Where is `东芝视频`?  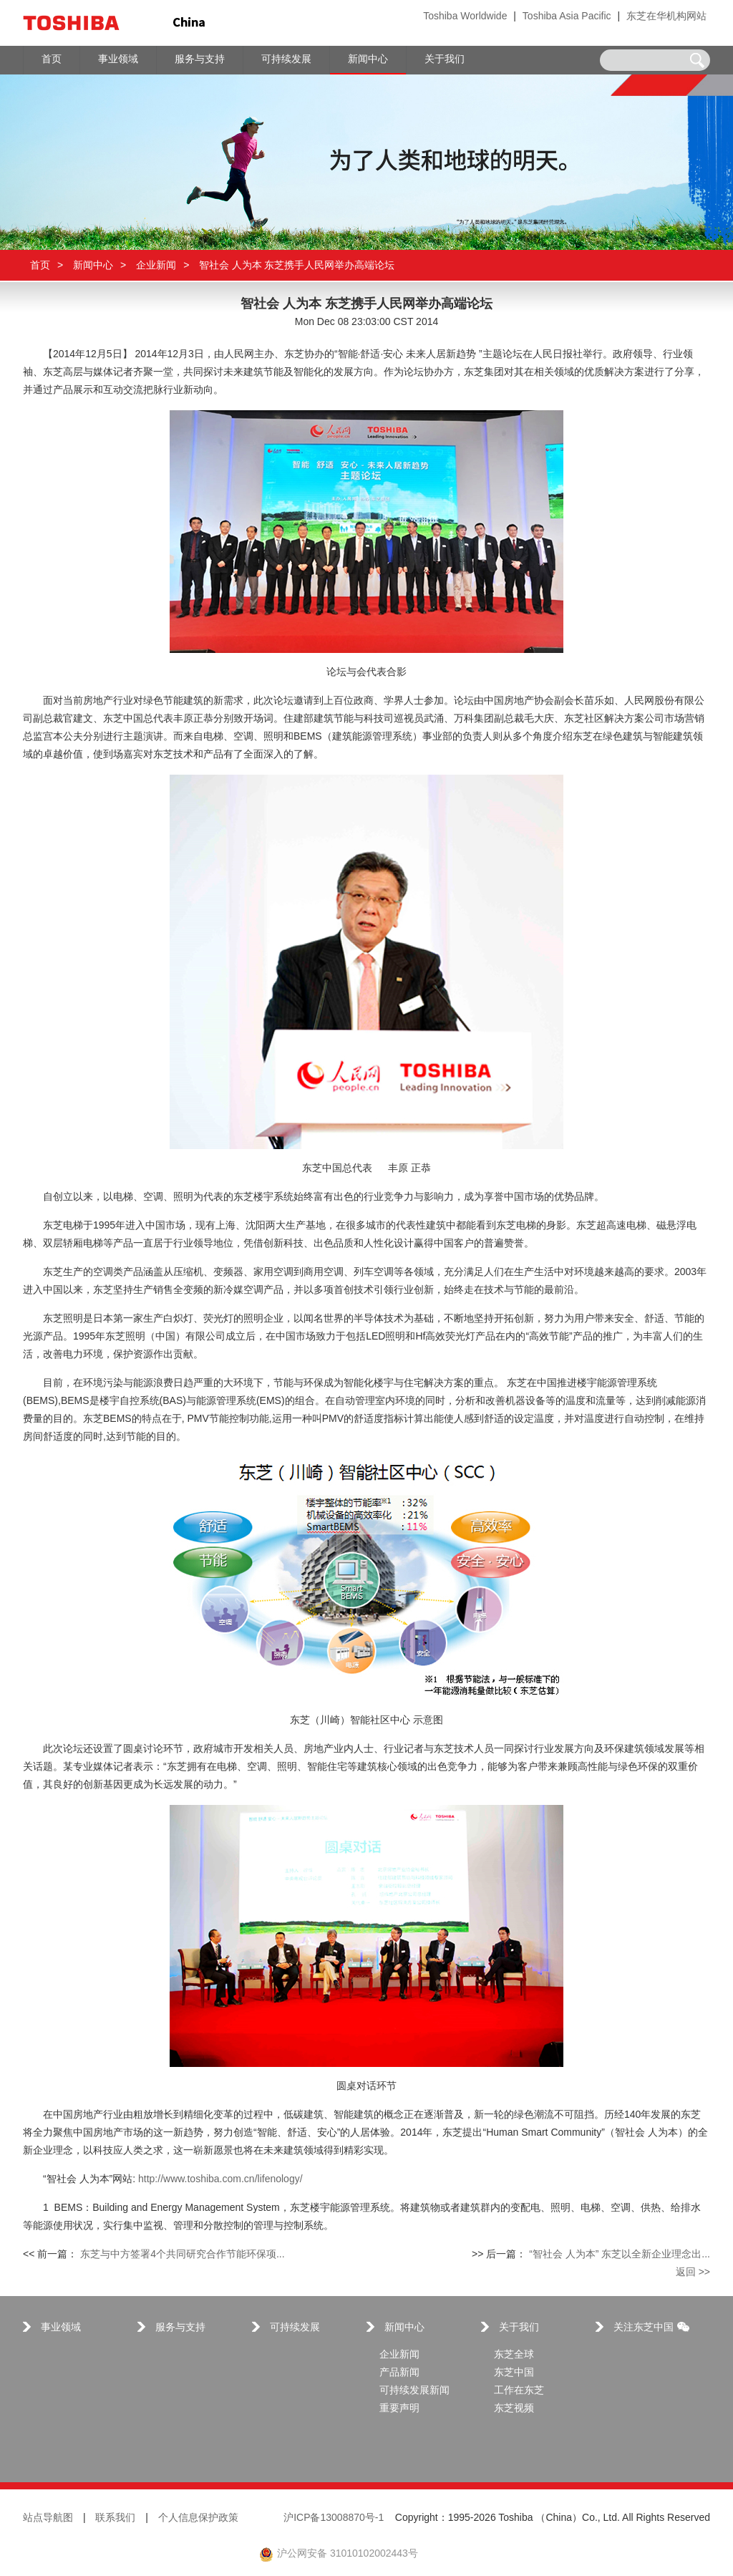
东芝视频 is located at coordinates (514, 2408).